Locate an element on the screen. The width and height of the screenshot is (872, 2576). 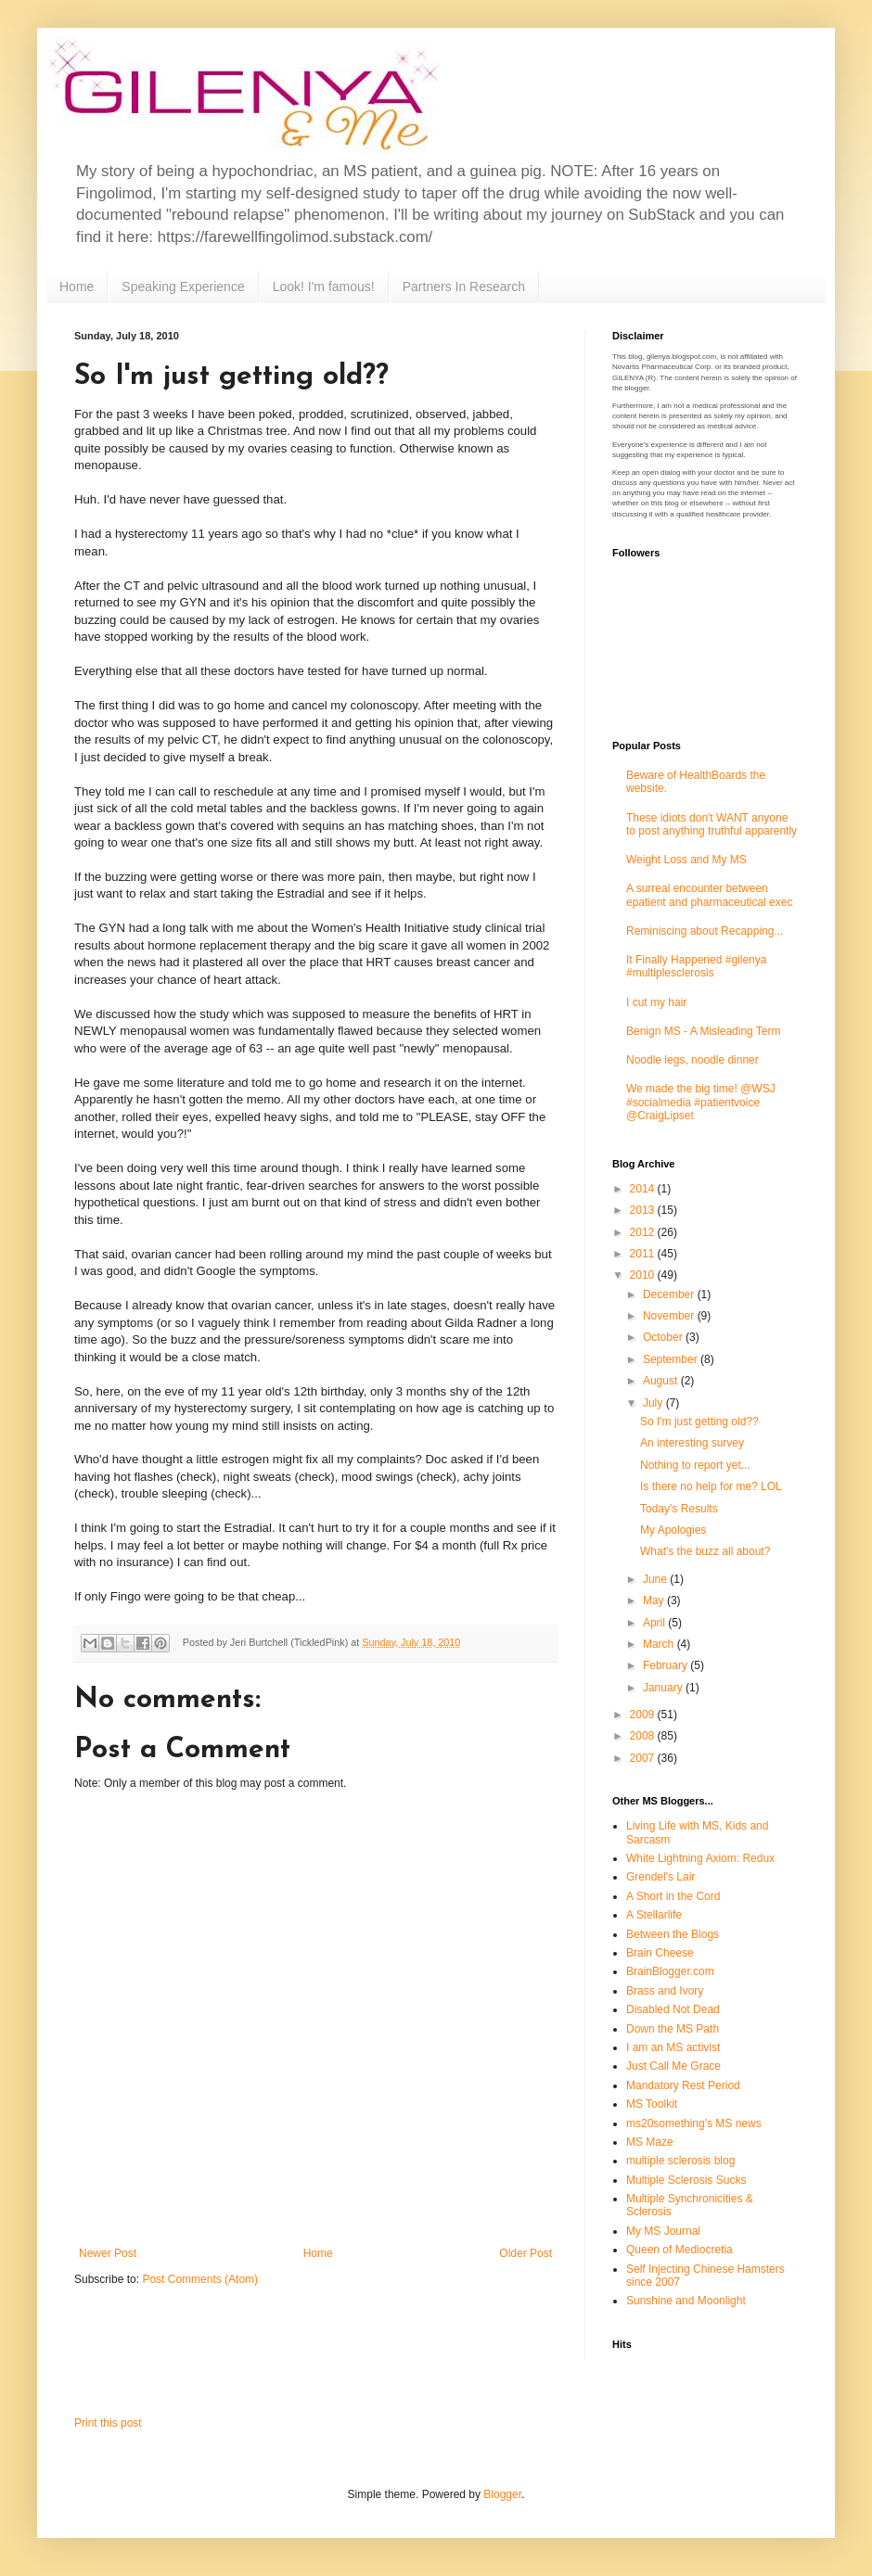
A Short in the Cord is located at coordinates (673, 1896).